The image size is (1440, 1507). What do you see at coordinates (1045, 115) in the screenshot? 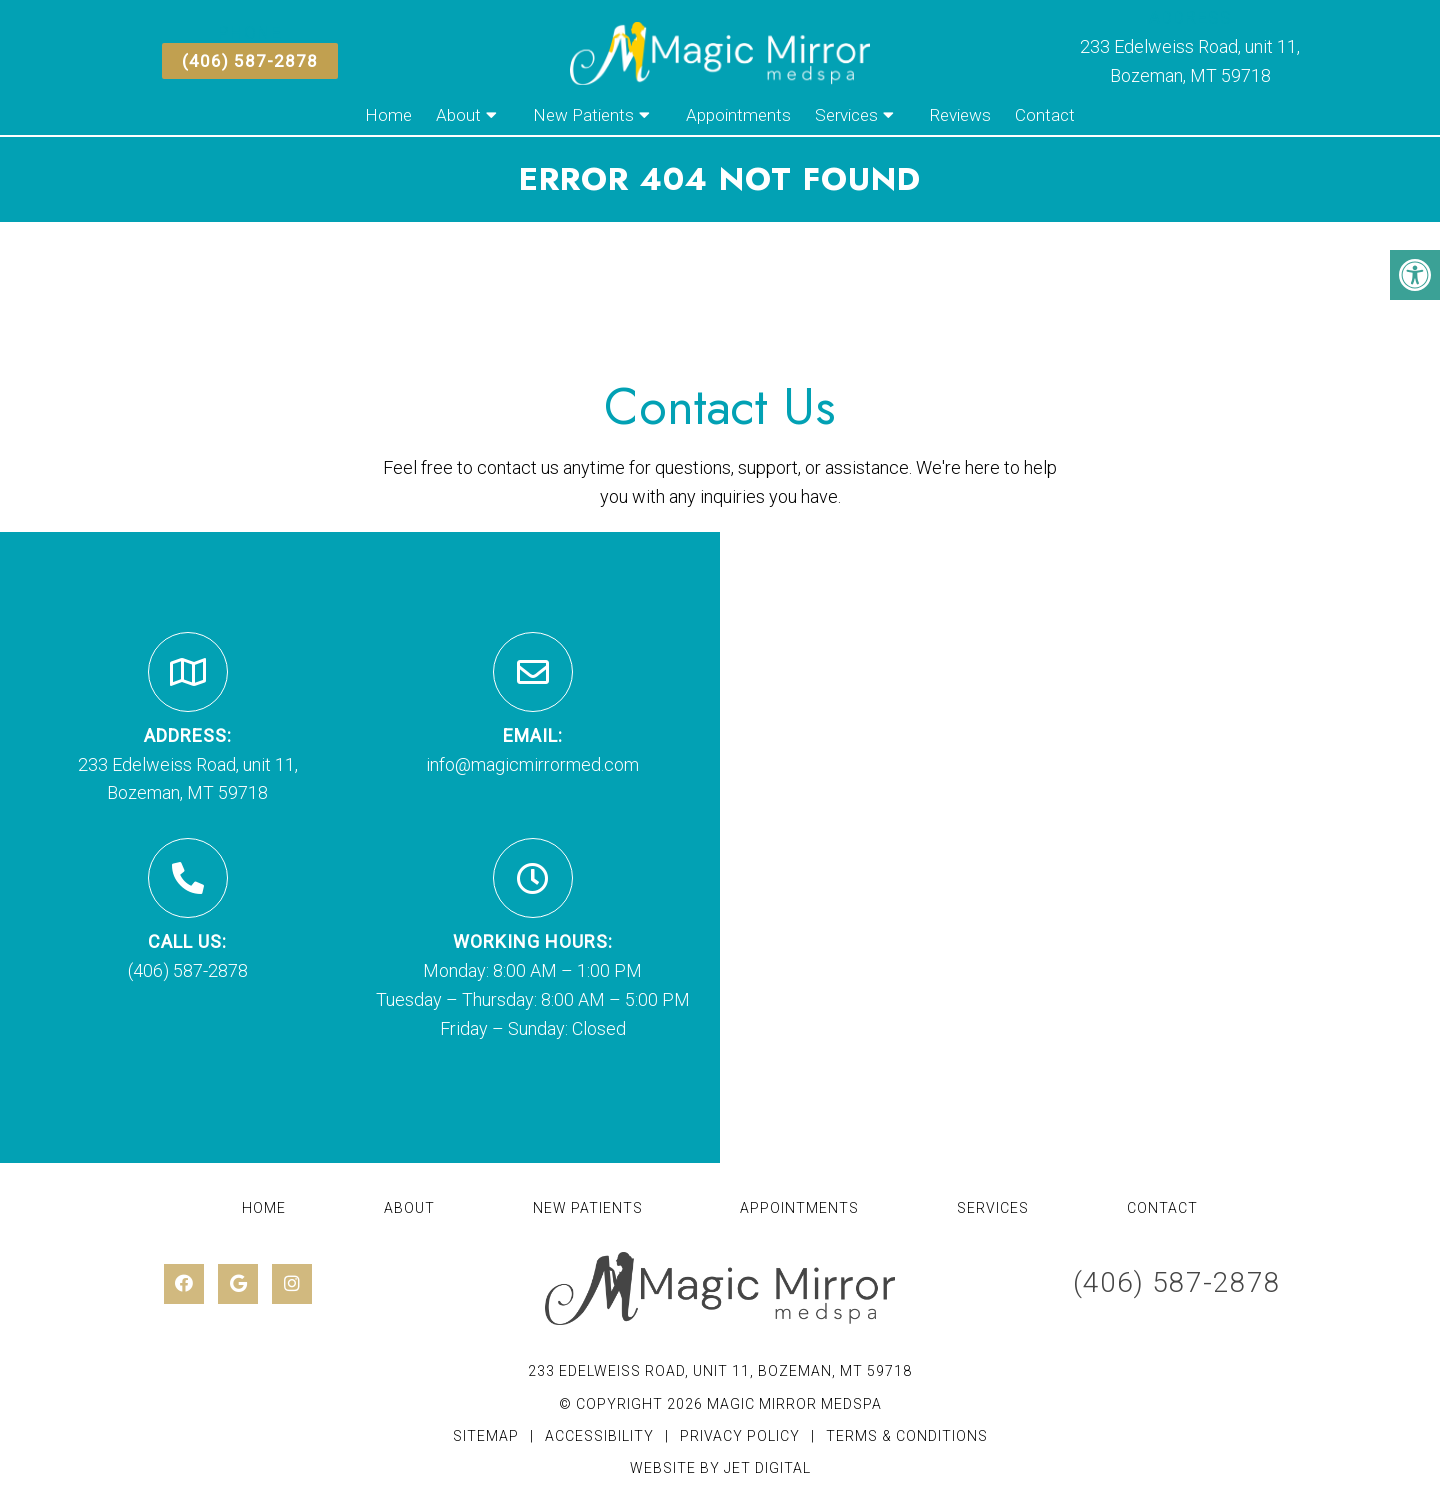
I see `Contact` at bounding box center [1045, 115].